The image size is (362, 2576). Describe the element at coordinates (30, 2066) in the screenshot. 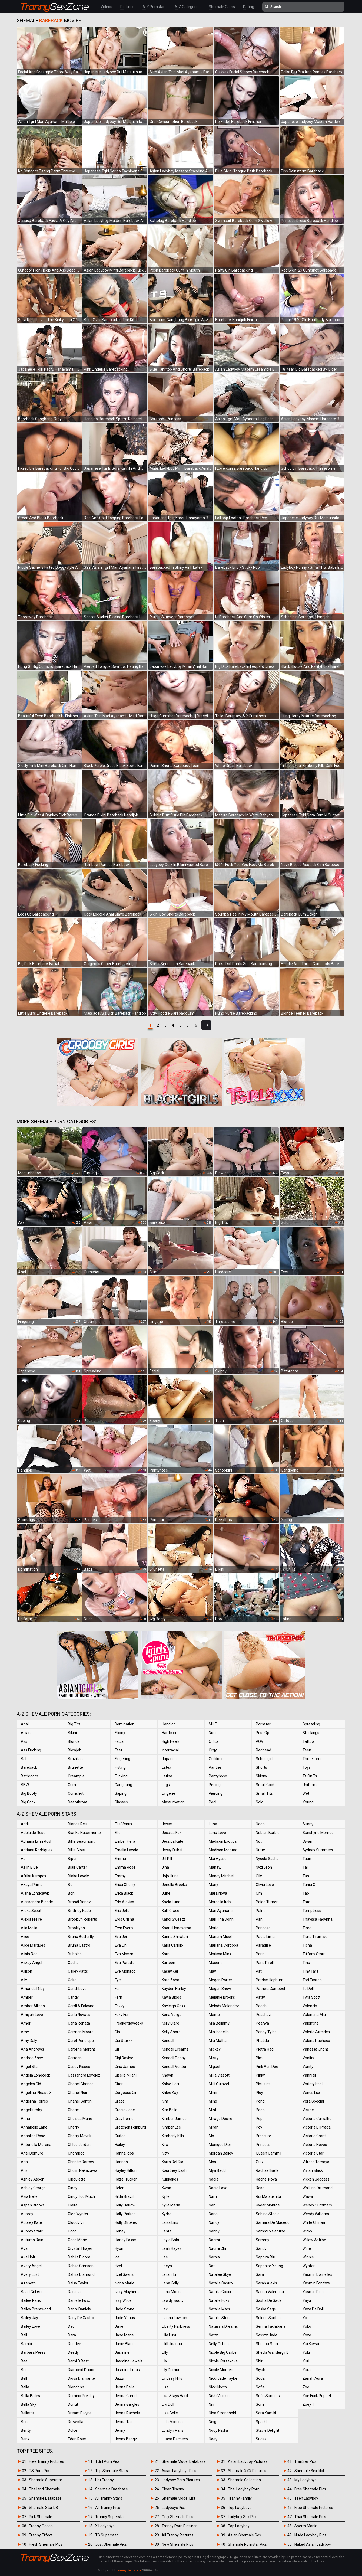

I see `Angel Star` at that location.